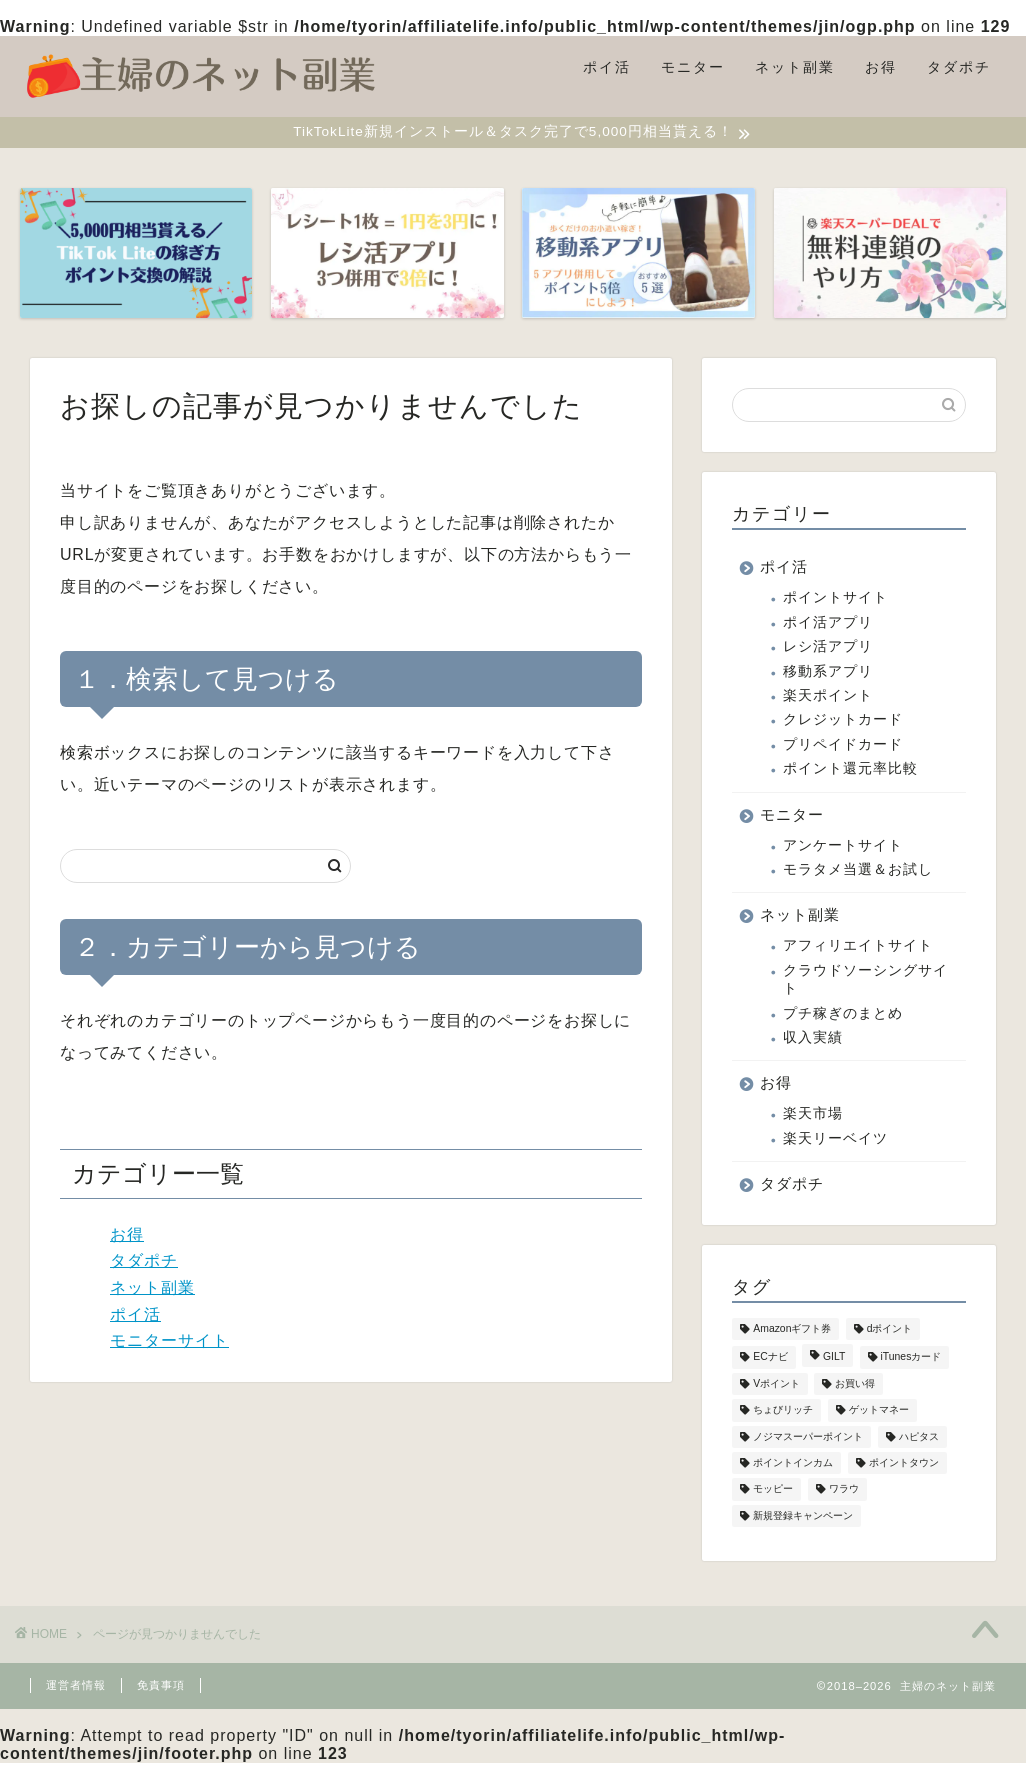 Image resolution: width=1026 pixels, height=1765 pixels. Describe the element at coordinates (813, 1116) in the screenshot. I see `楽天市場` at that location.